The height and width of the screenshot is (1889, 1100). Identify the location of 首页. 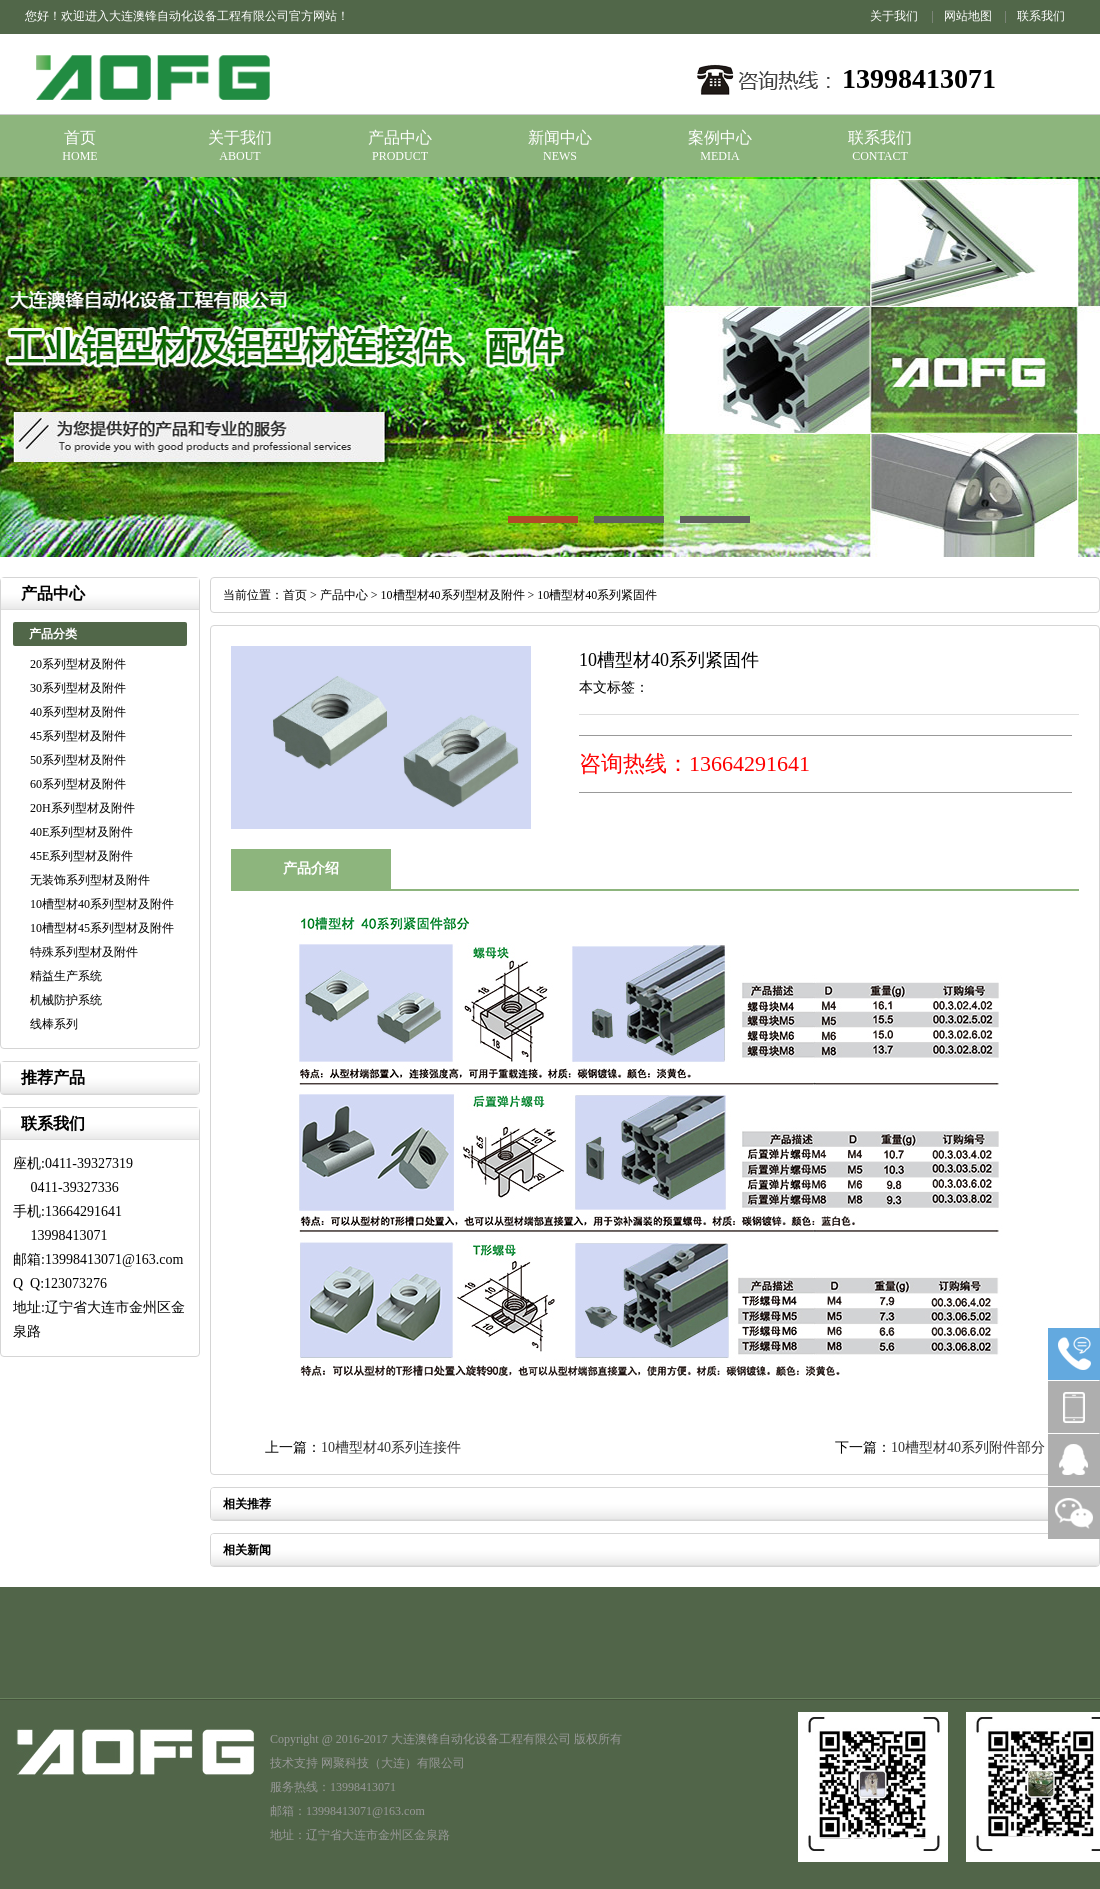
(80, 137).